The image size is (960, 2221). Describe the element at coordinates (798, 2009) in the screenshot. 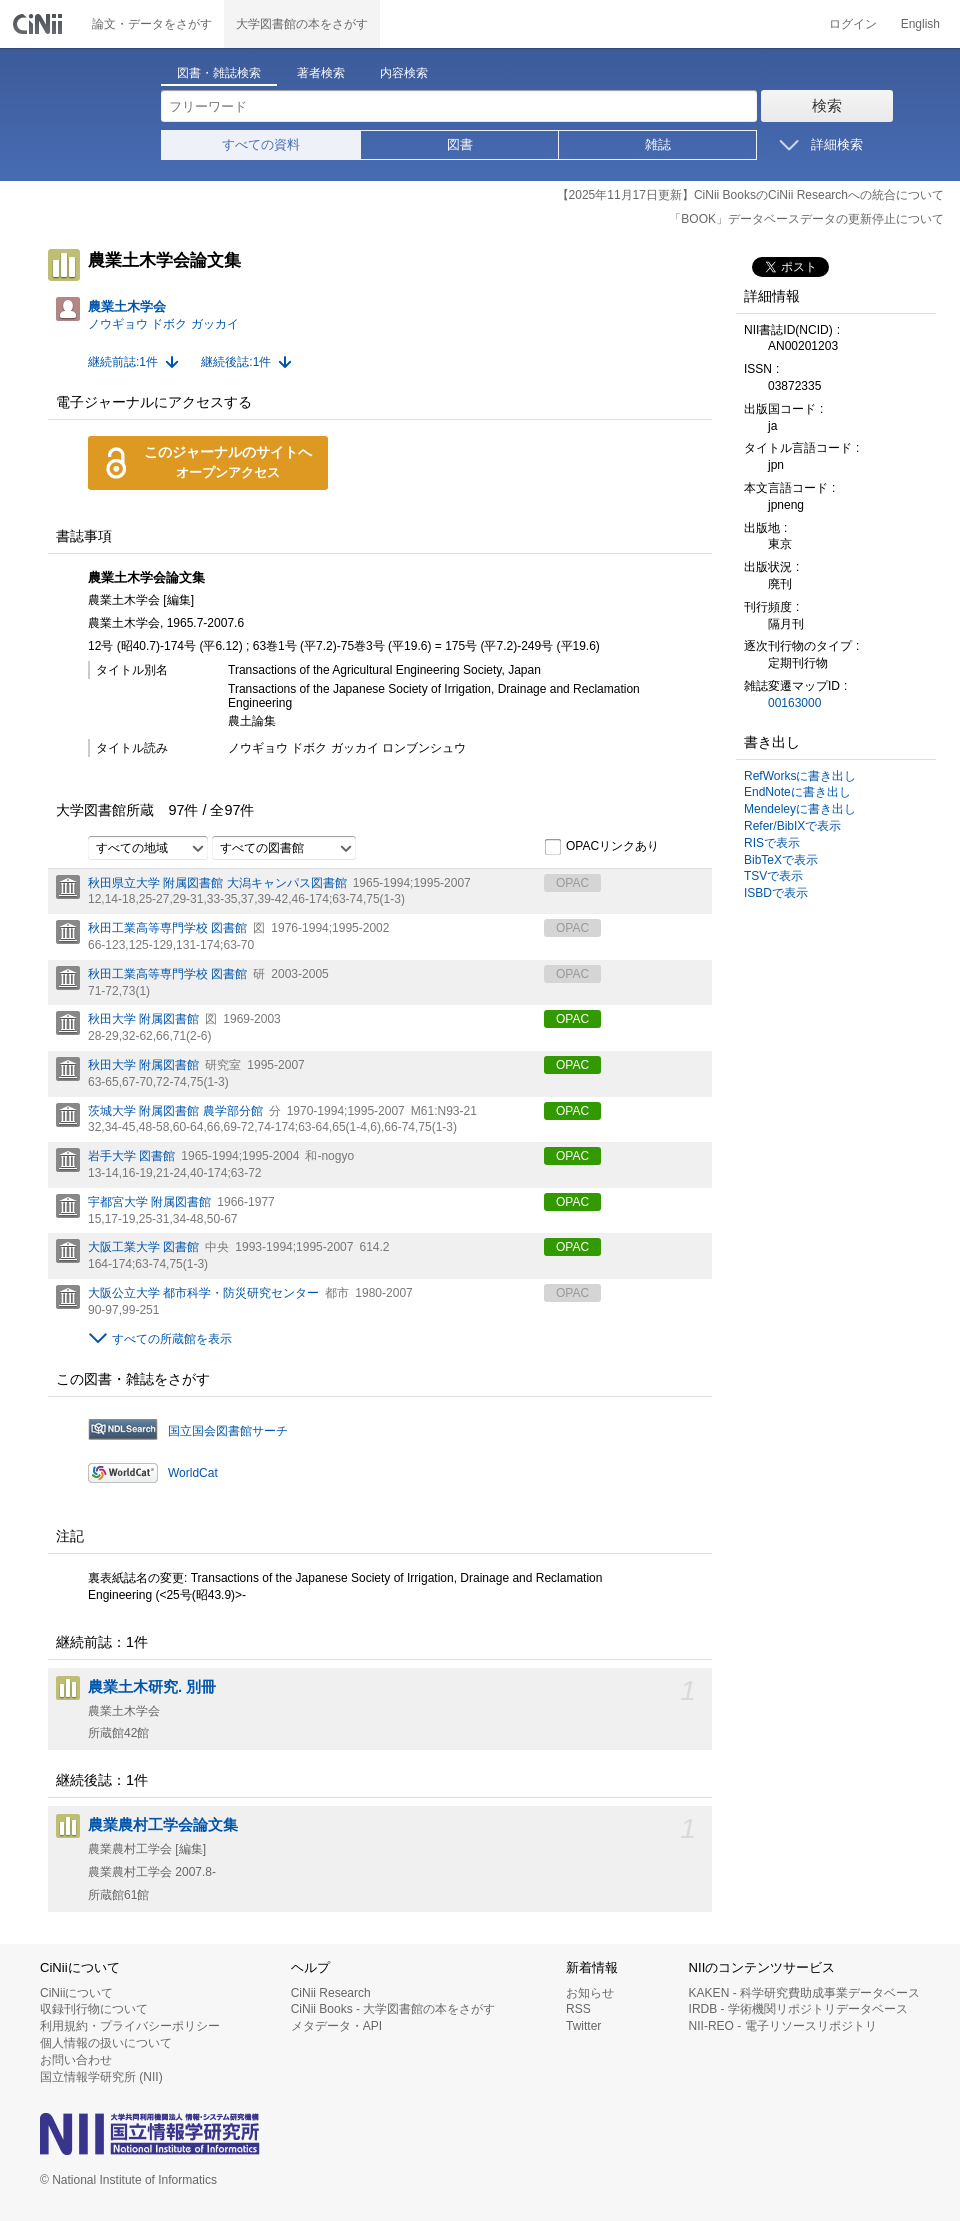

I see `IRDB - 学術機関リポジトリデータベース` at that location.